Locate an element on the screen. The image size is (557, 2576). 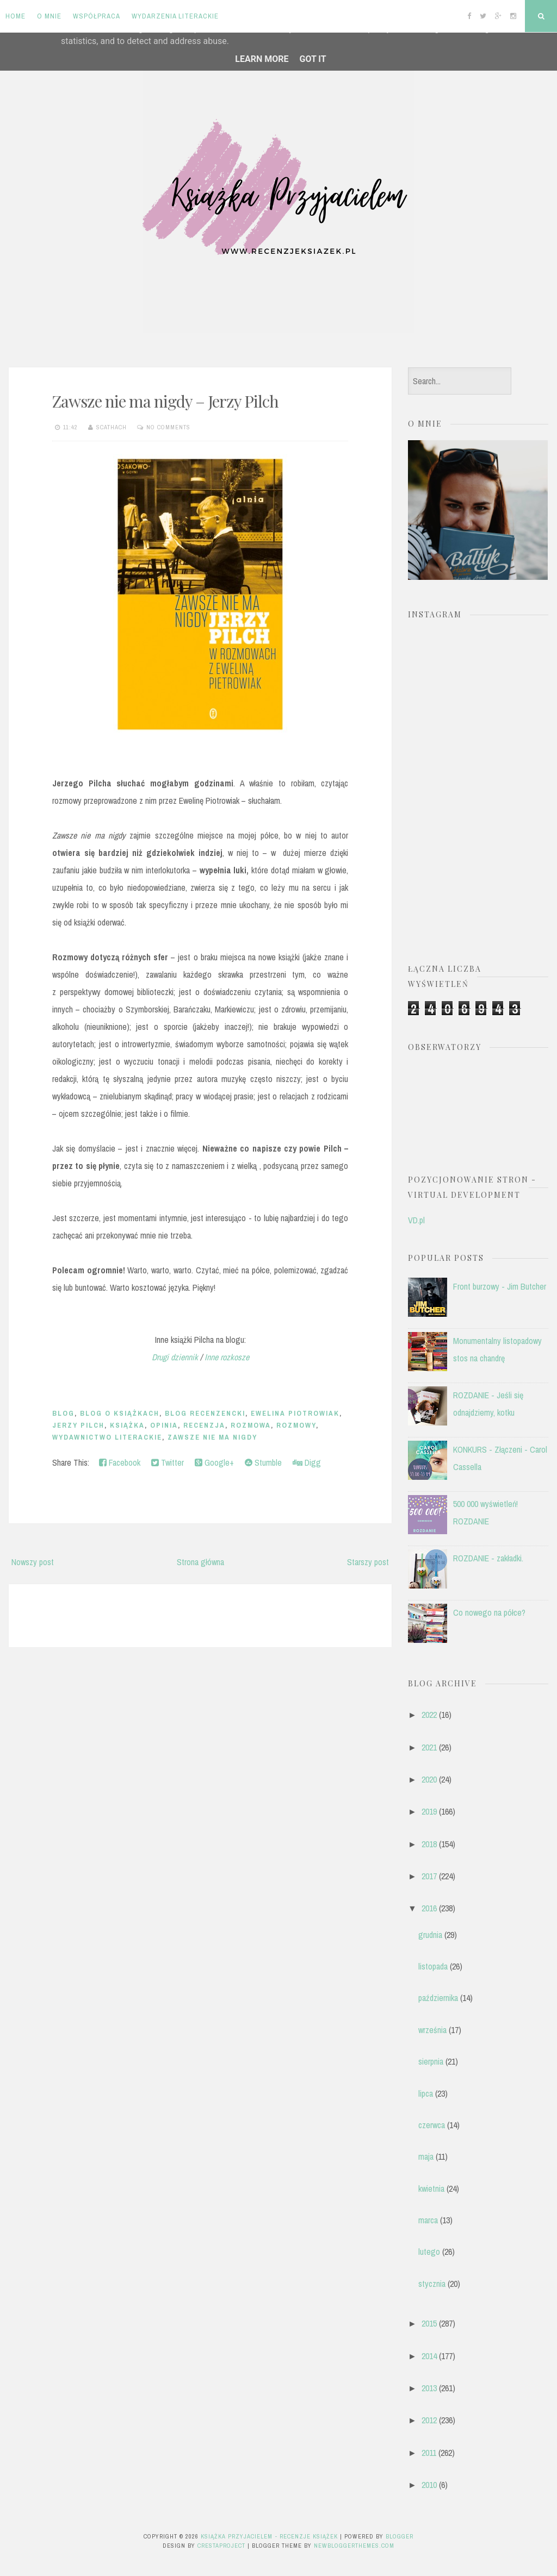
Nowszy post is located at coordinates (32, 1562).